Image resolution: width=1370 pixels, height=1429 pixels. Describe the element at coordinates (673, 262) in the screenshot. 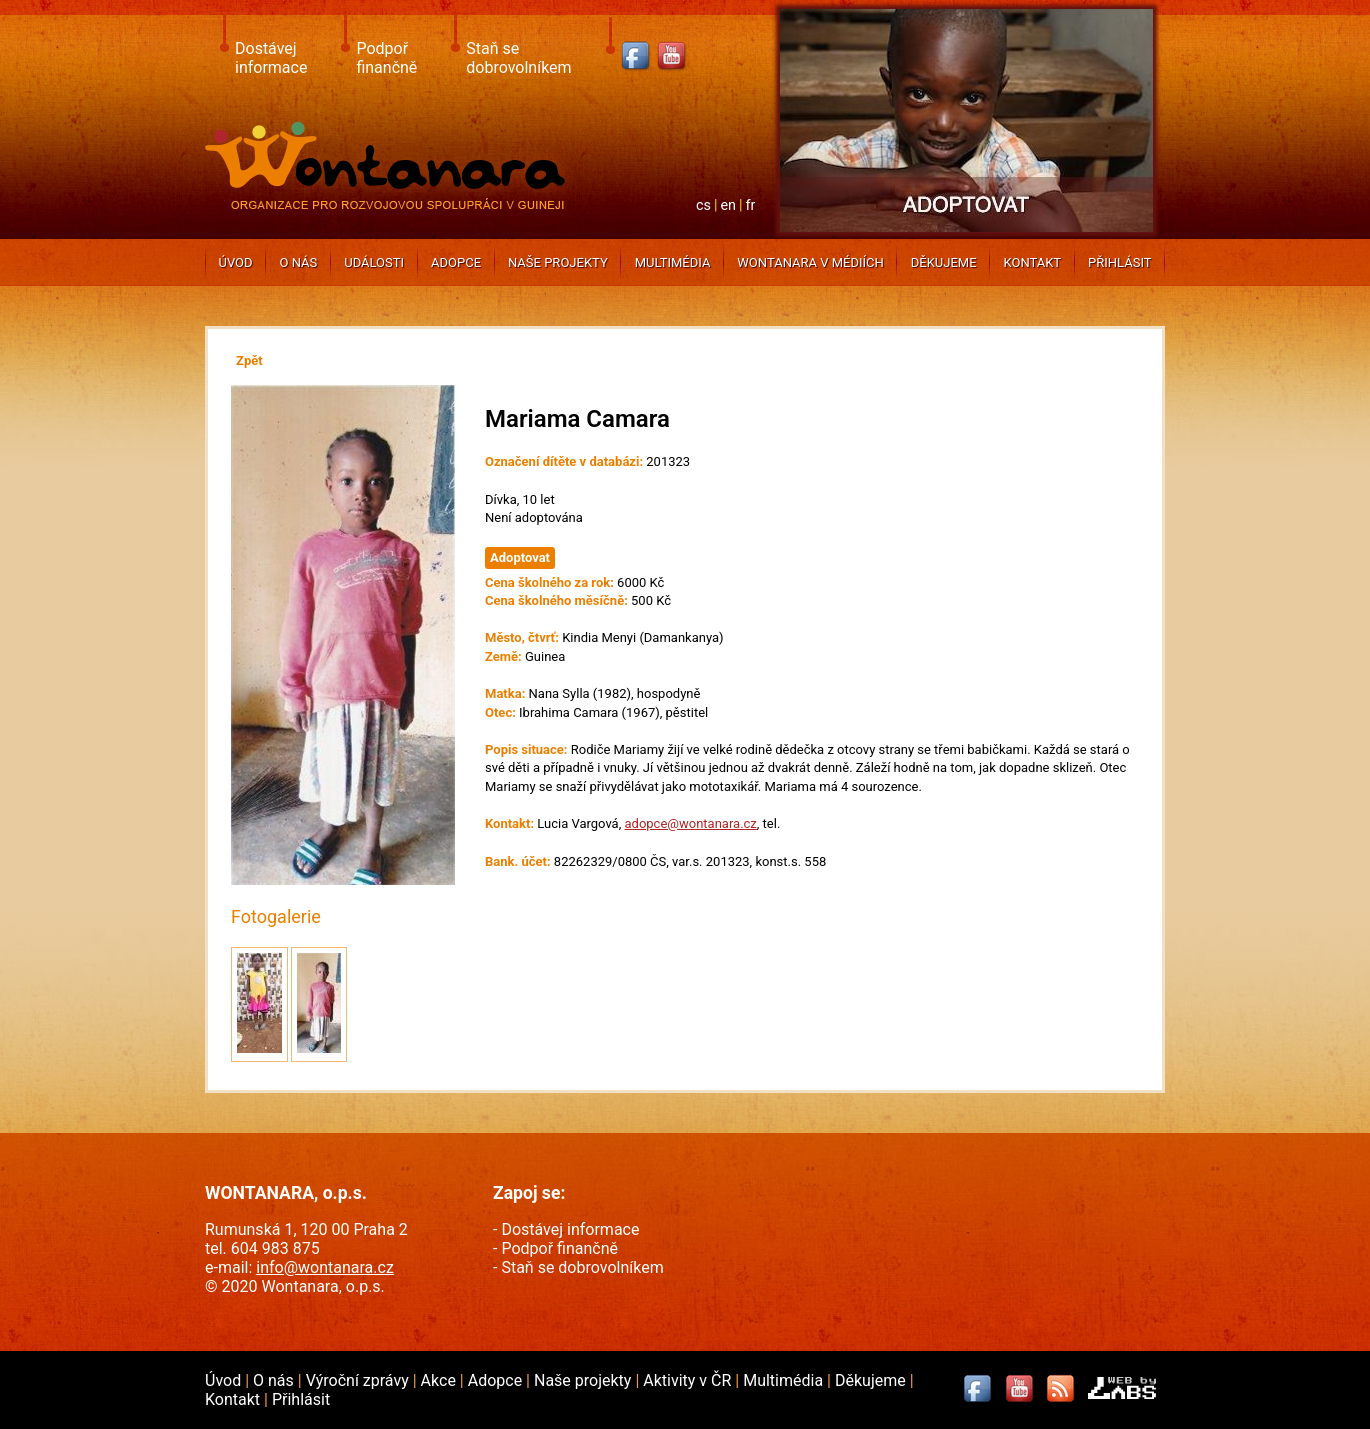

I see `Multimédia` at that location.